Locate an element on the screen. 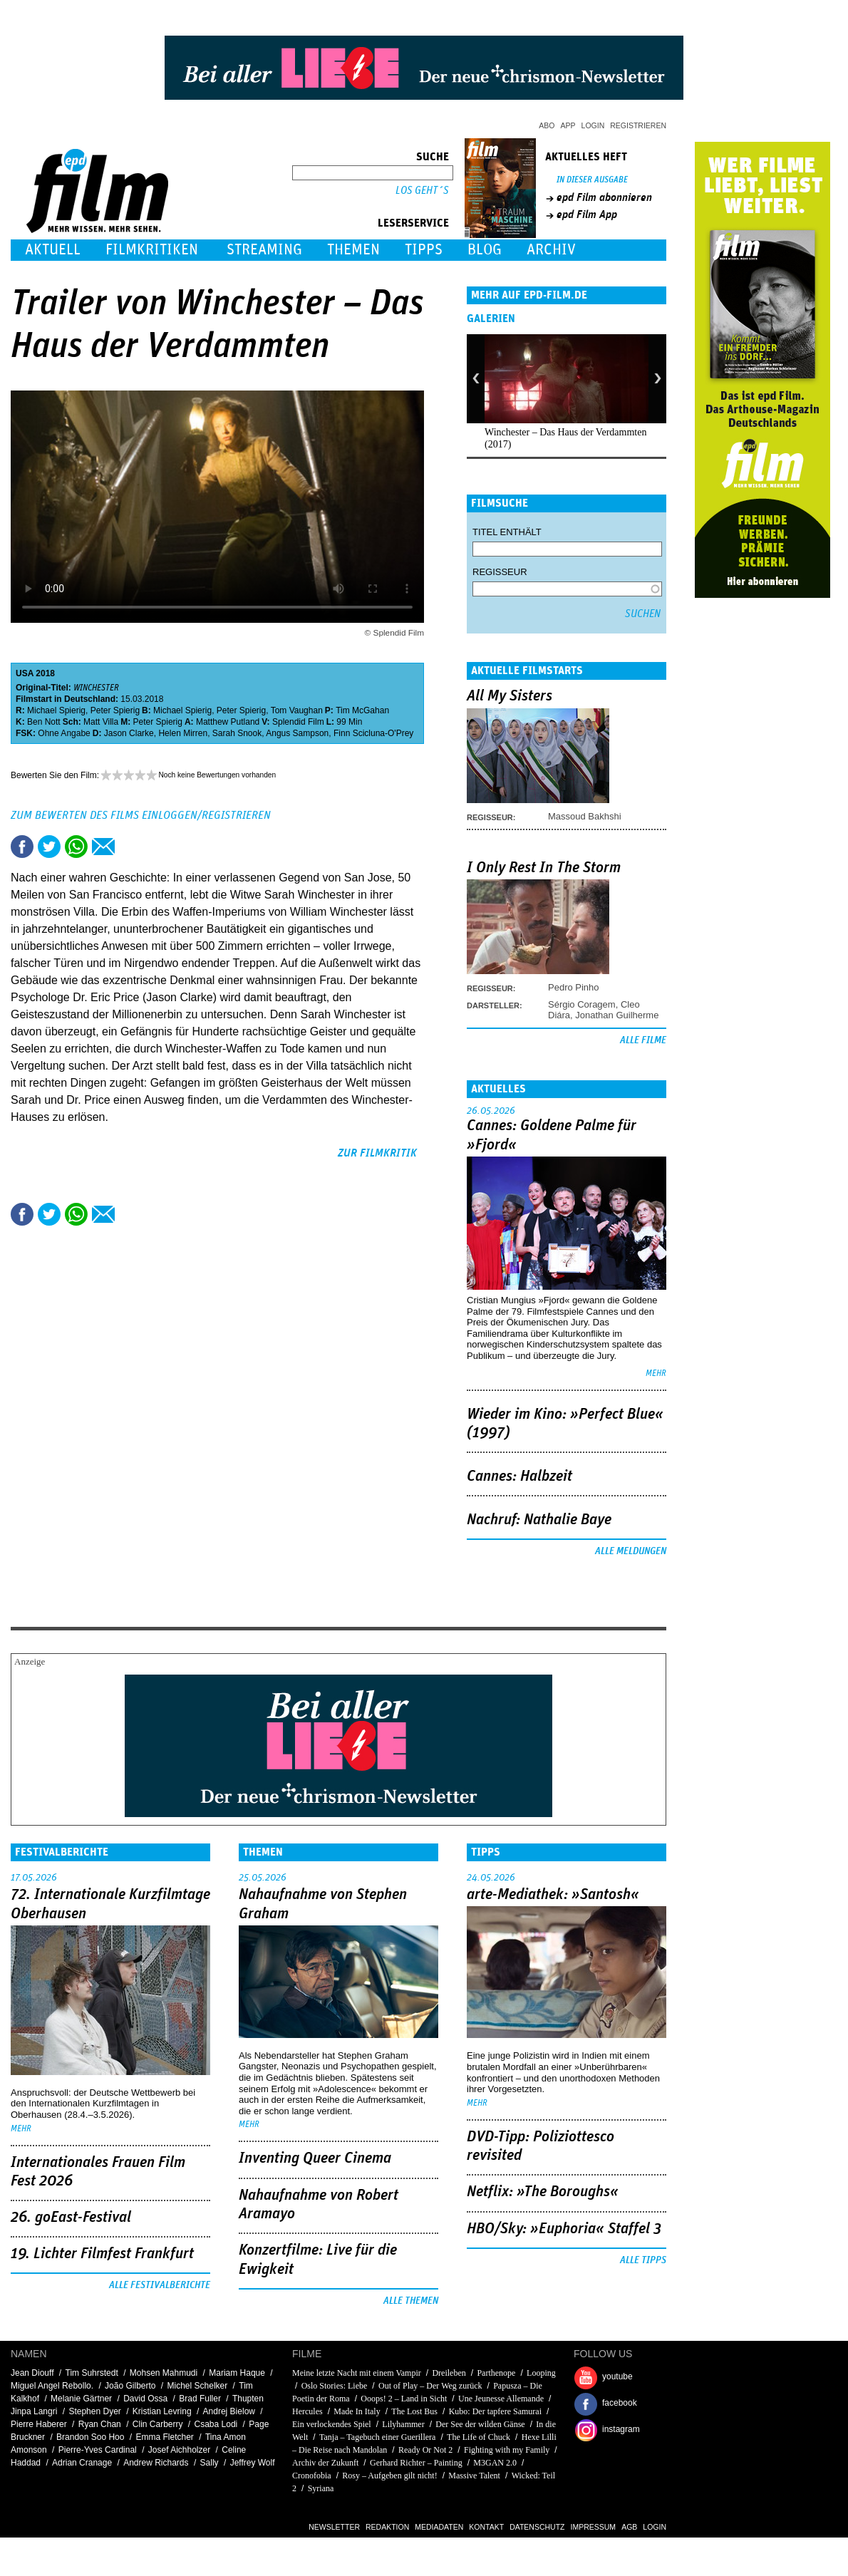 Image resolution: width=848 pixels, height=2576 pixels. Blog is located at coordinates (484, 249).